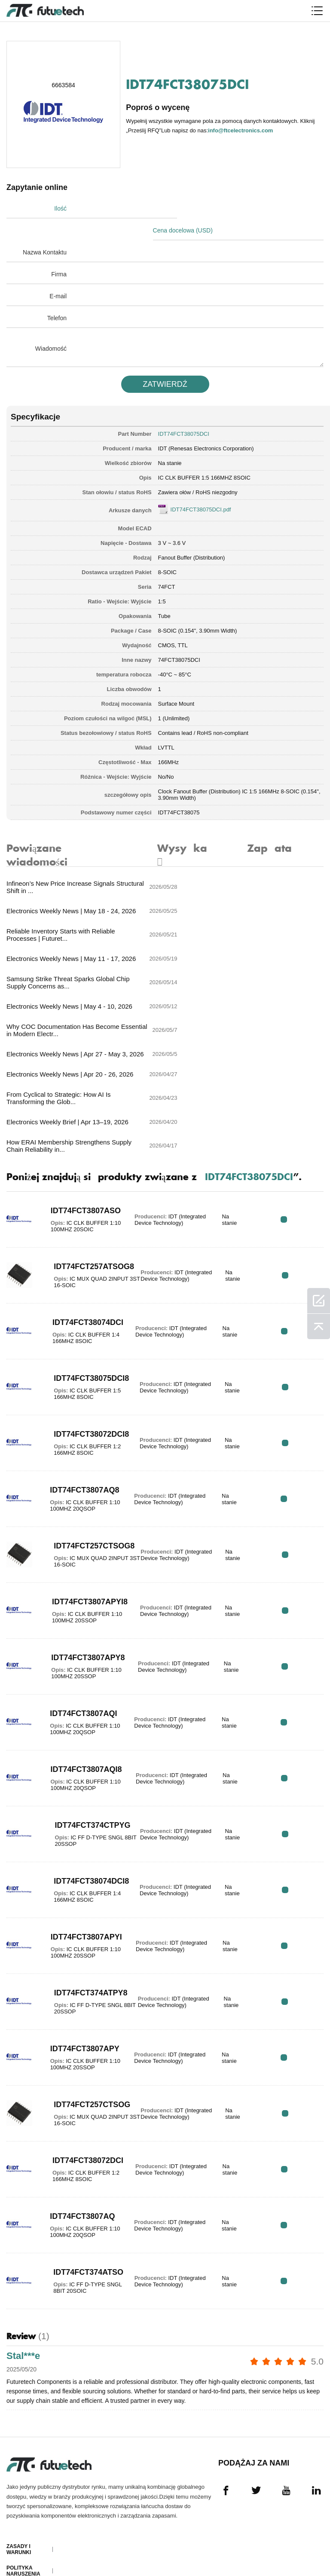  Describe the element at coordinates (81, 2018) in the screenshot. I see `IDT74FCT38072DCI` at that location.